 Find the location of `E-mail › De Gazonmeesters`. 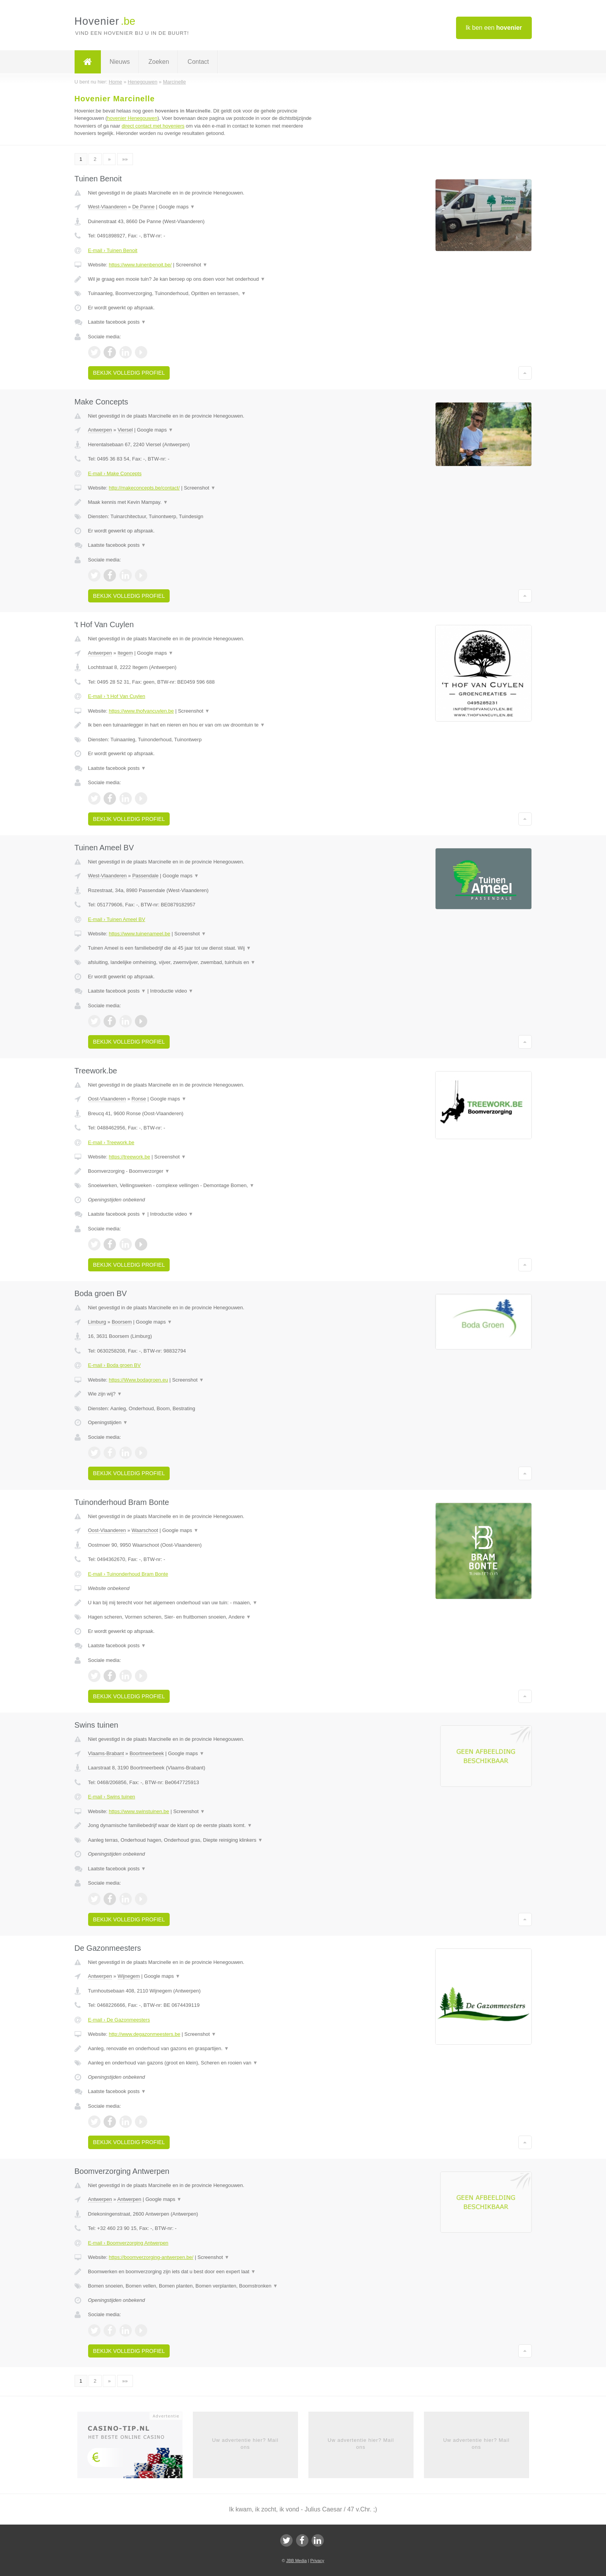

E-mail › De Gazonmeesters is located at coordinates (119, 2020).